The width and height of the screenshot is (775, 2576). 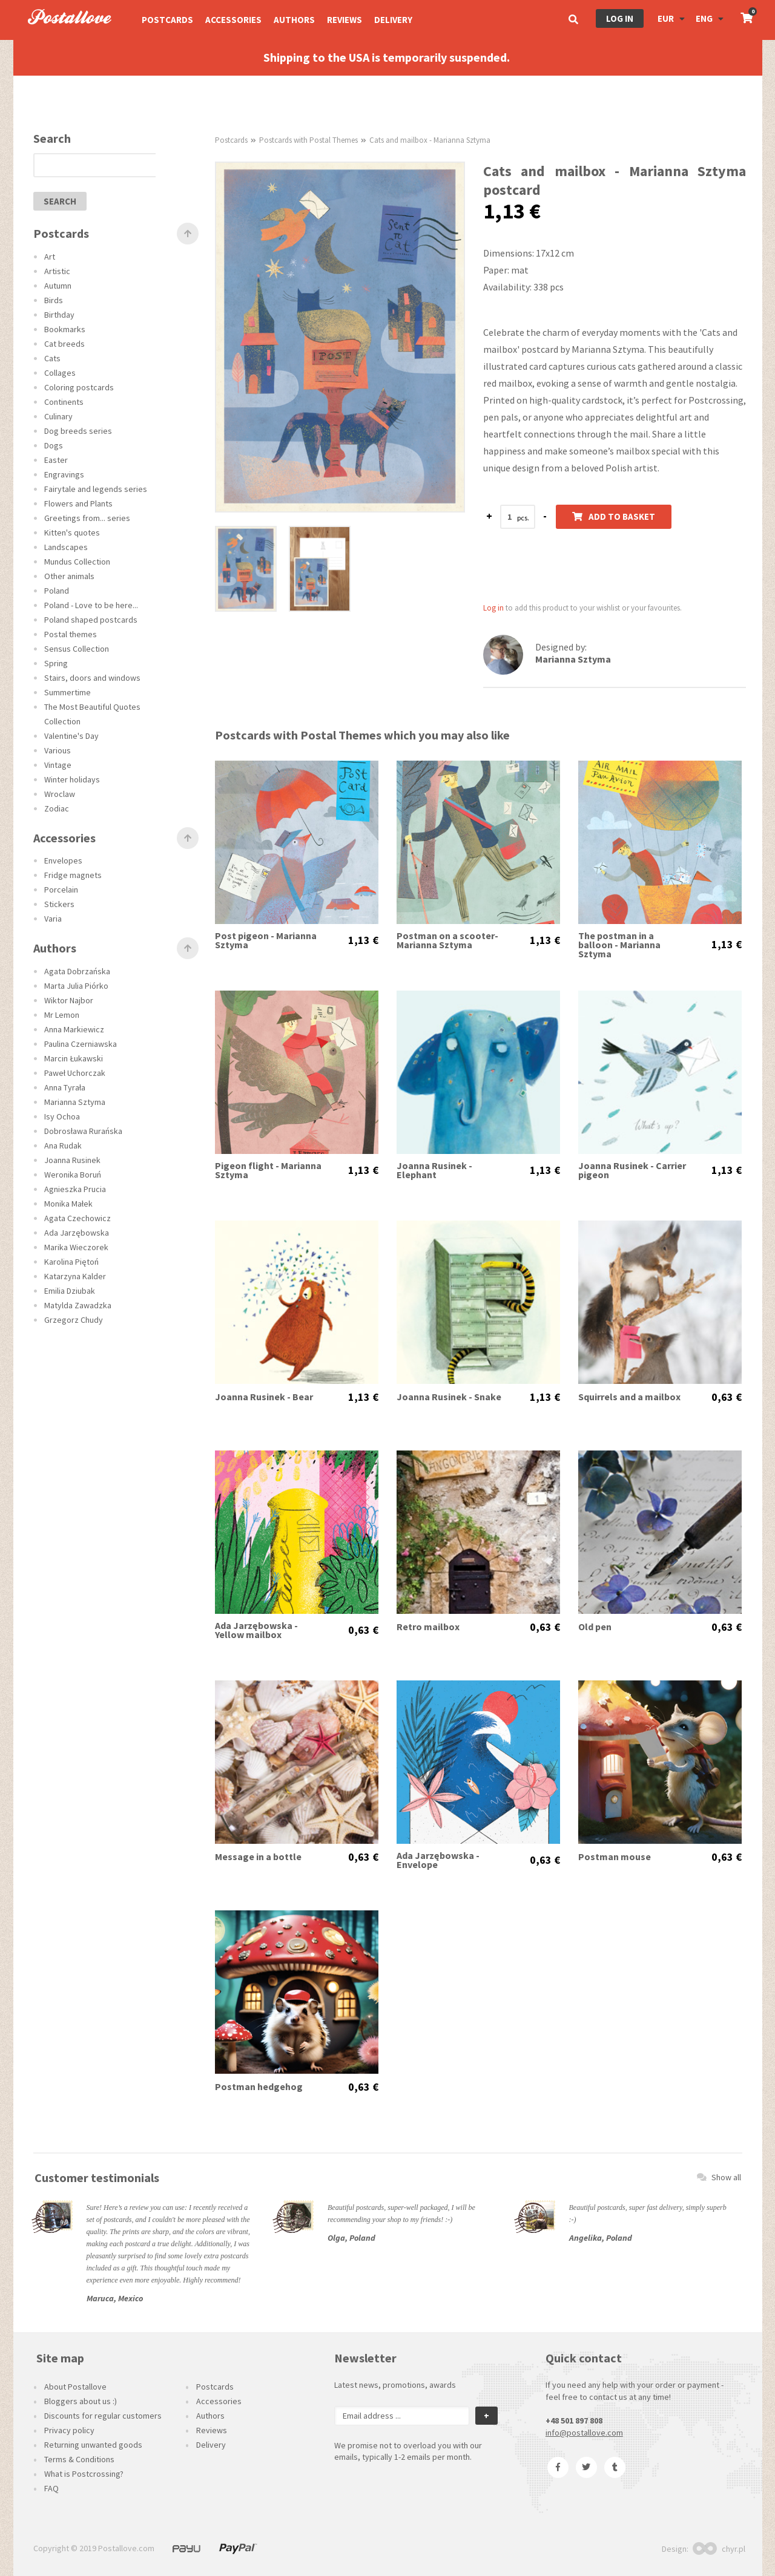 I want to click on Artistic, so click(x=57, y=271).